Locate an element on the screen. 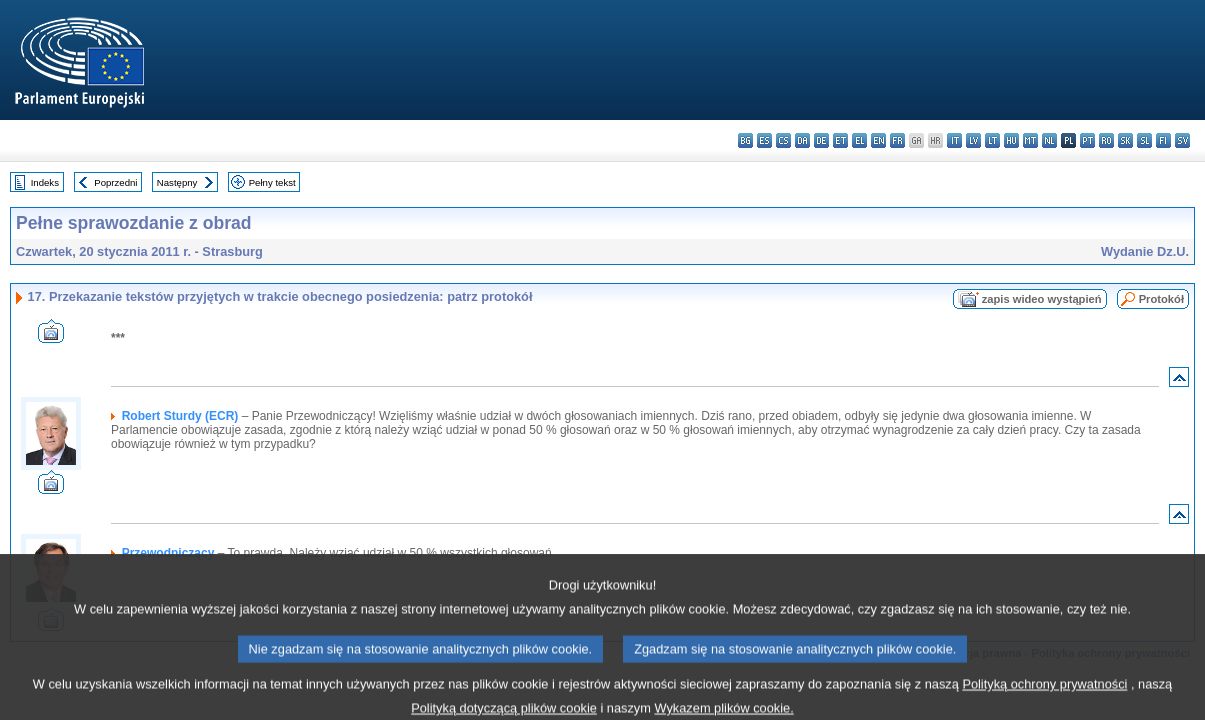  sv - svenska is located at coordinates (1182, 140).